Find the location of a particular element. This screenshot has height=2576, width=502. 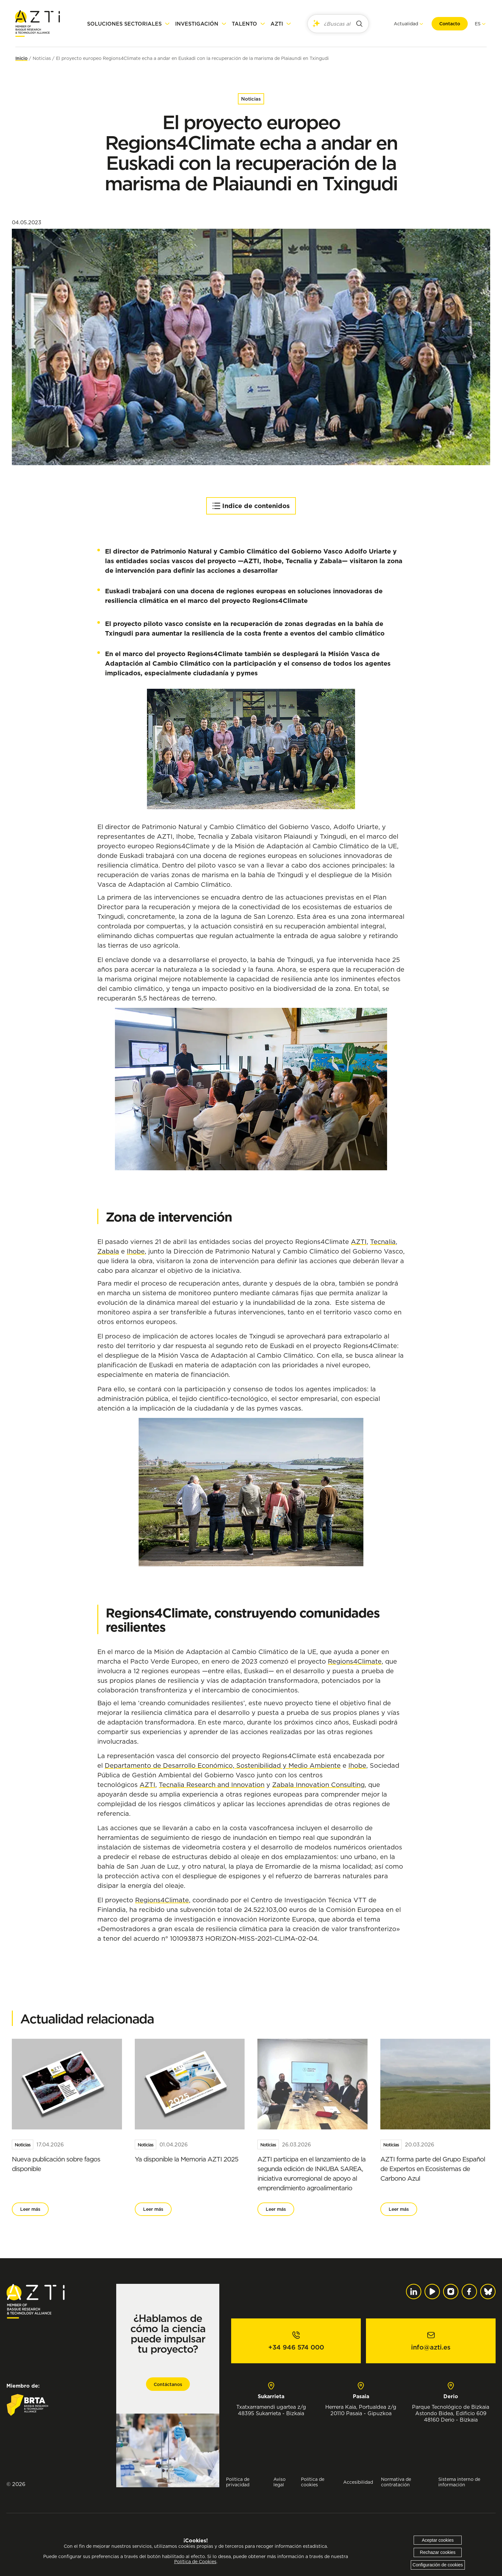

Actualidad is located at coordinates (405, 23).